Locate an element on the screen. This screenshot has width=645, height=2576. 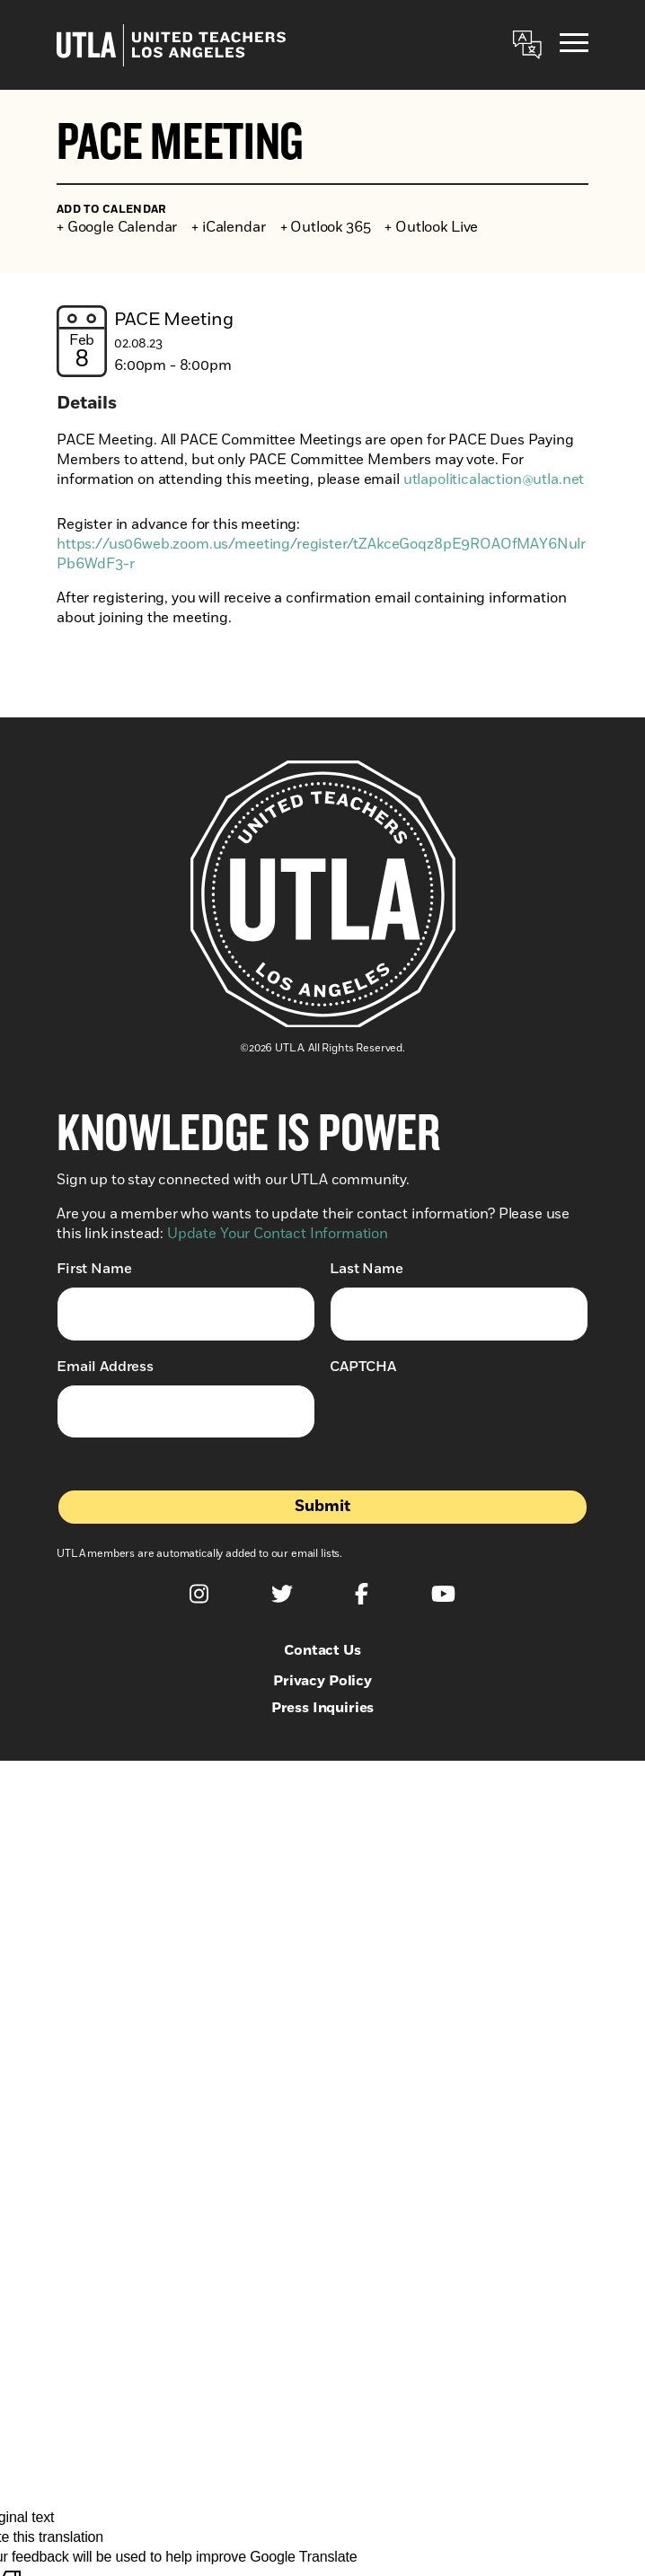
+ iCalendar is located at coordinates (228, 227).